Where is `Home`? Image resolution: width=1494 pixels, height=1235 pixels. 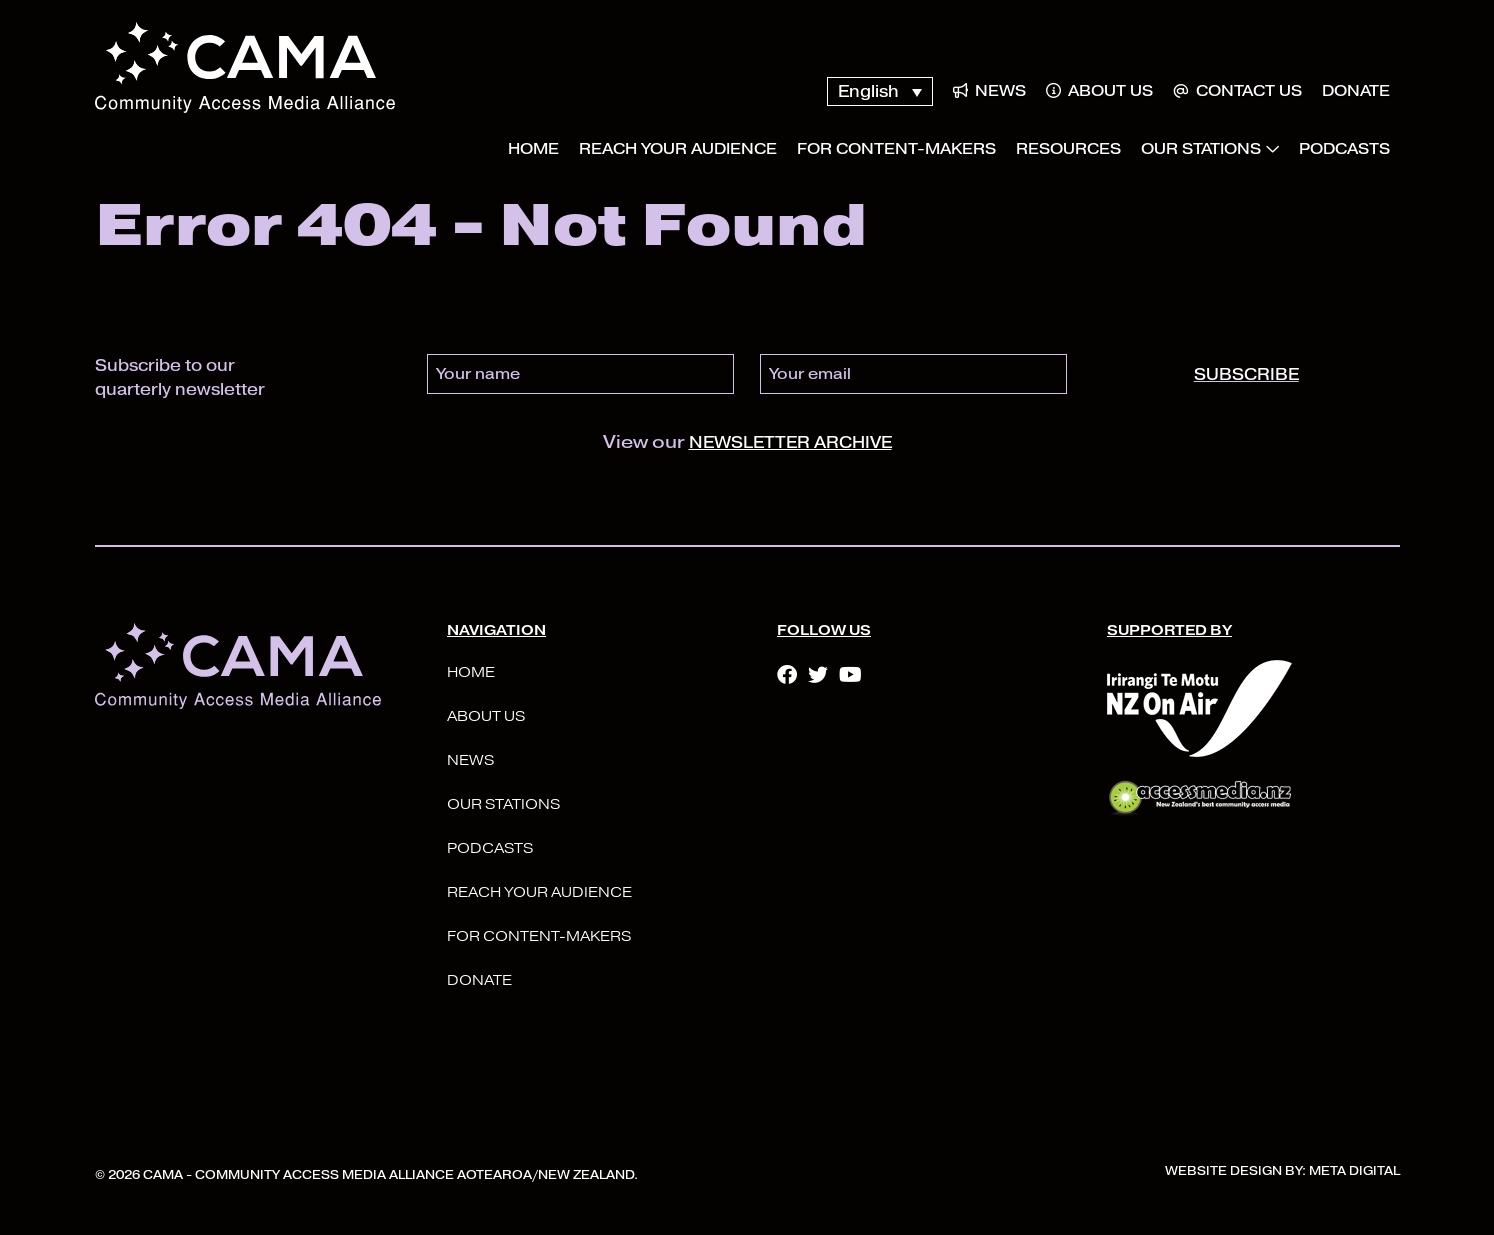 Home is located at coordinates (533, 149).